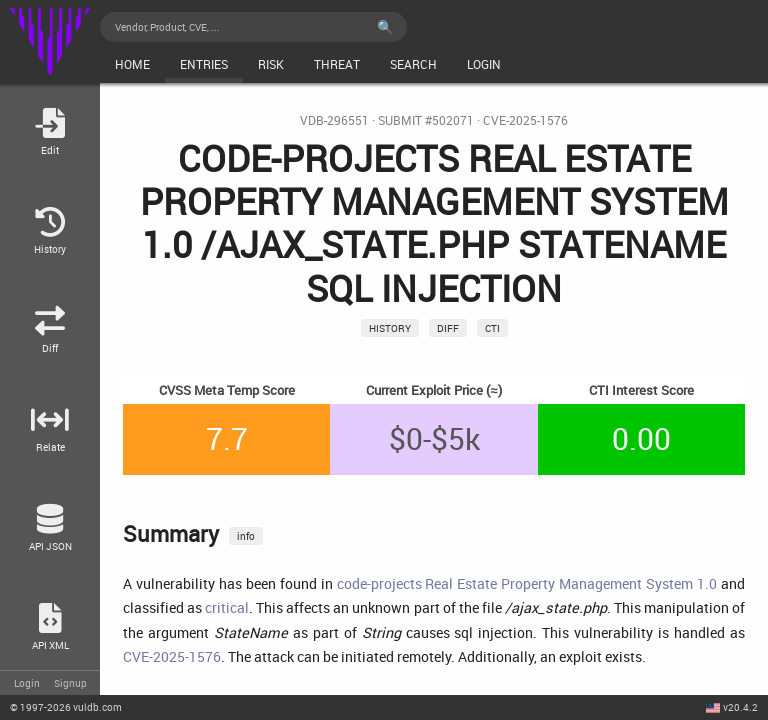 The image size is (768, 720). I want to click on VDB-296551, so click(334, 120).